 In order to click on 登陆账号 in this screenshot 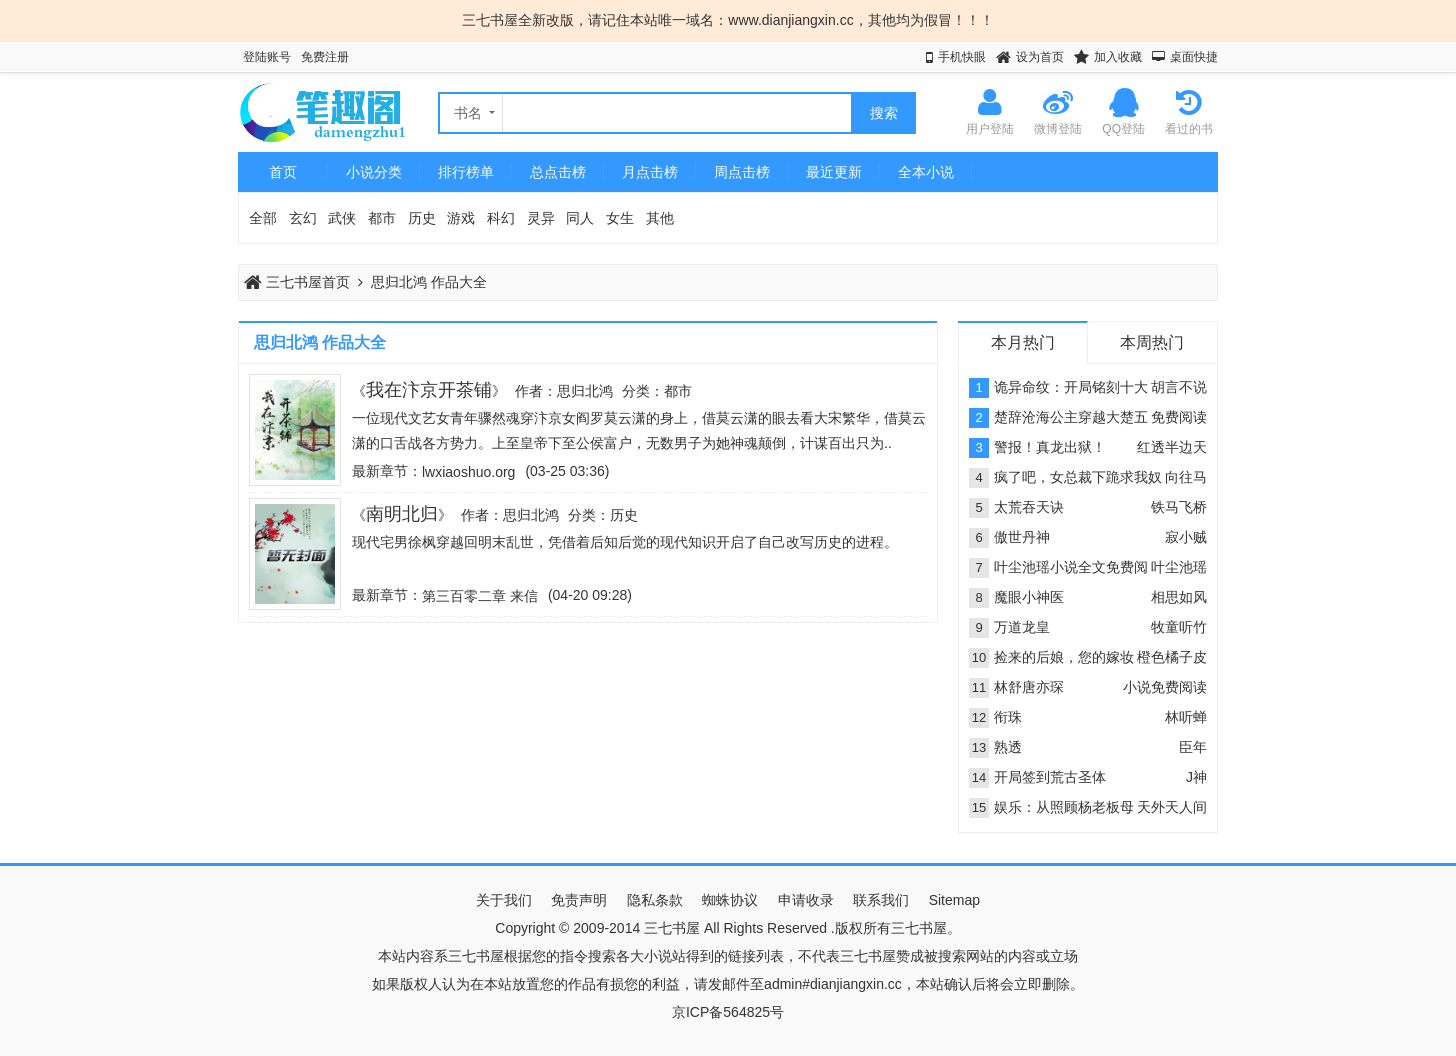, I will do `click(267, 57)`.